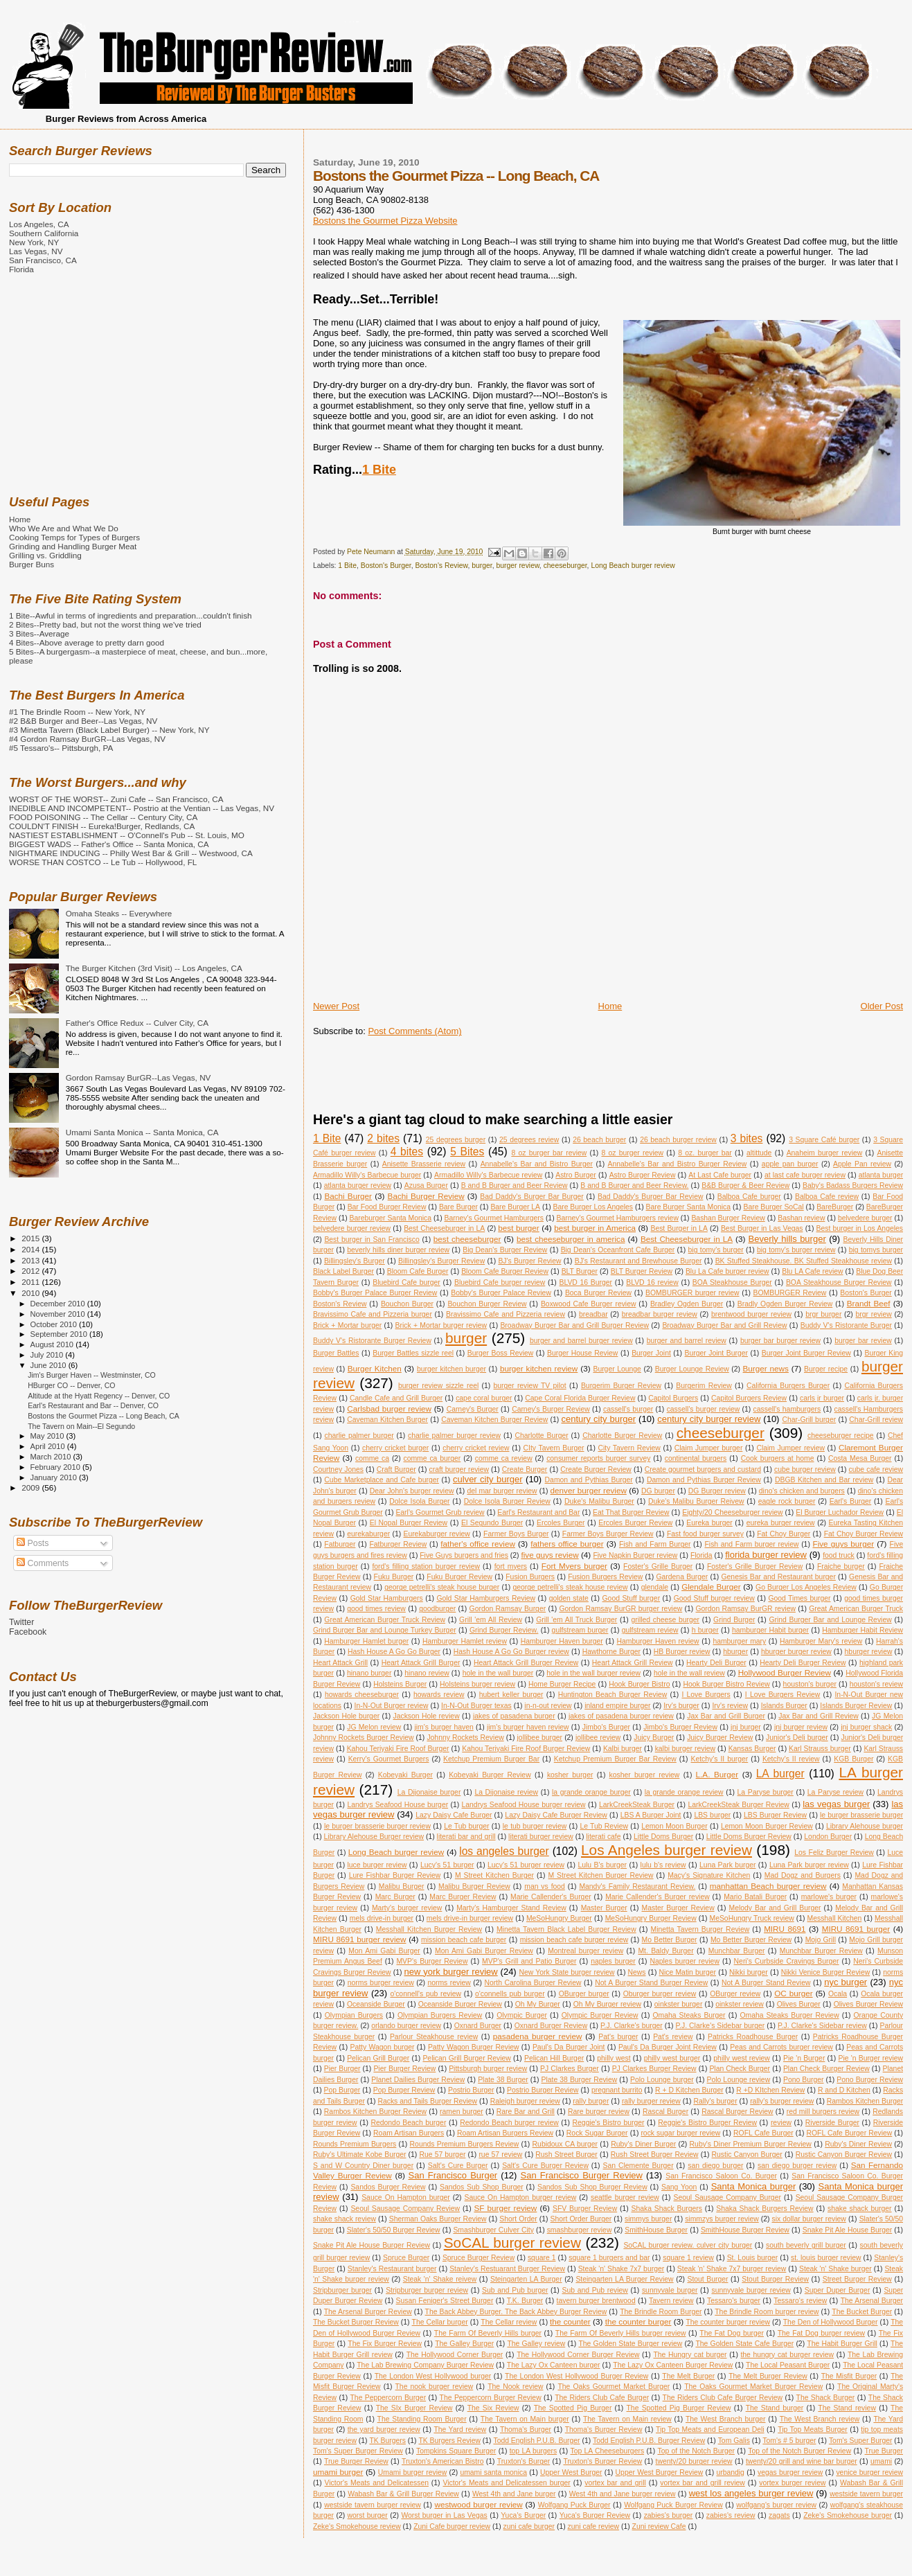  Describe the element at coordinates (856, 1705) in the screenshot. I see `Islands Burger Review` at that location.